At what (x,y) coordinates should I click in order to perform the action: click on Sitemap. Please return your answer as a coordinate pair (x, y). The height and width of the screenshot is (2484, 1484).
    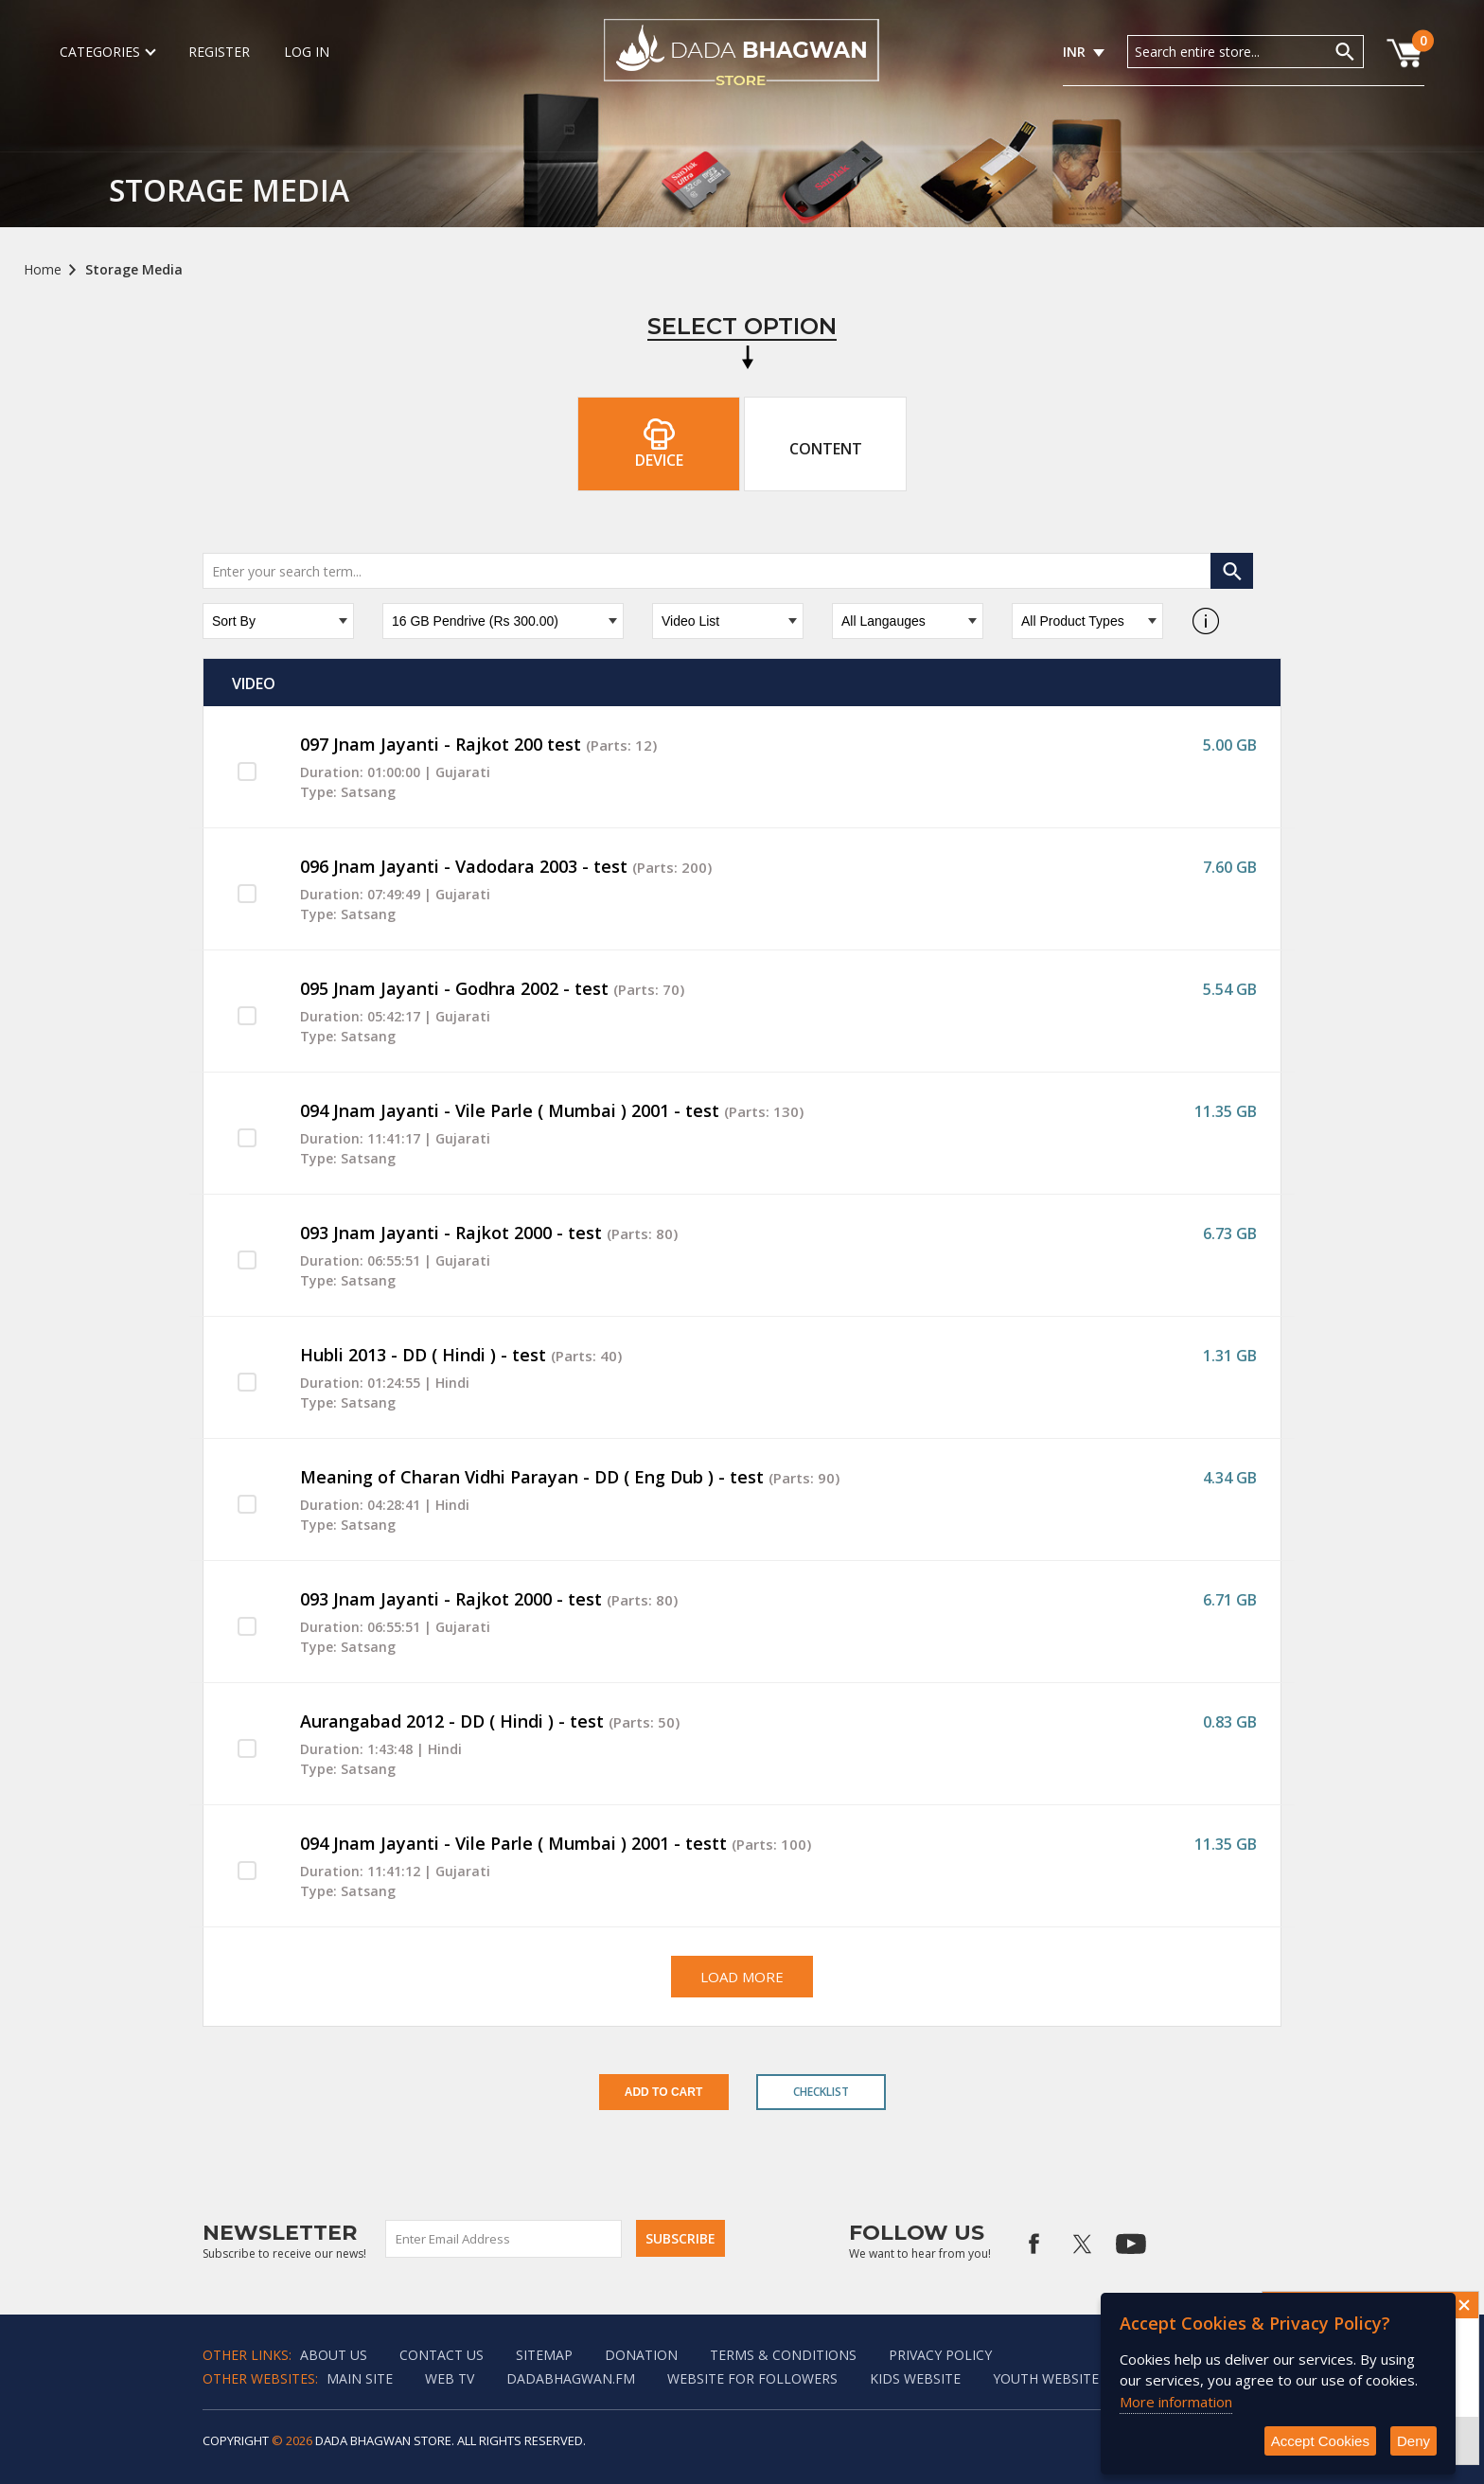
    Looking at the image, I should click on (544, 2355).